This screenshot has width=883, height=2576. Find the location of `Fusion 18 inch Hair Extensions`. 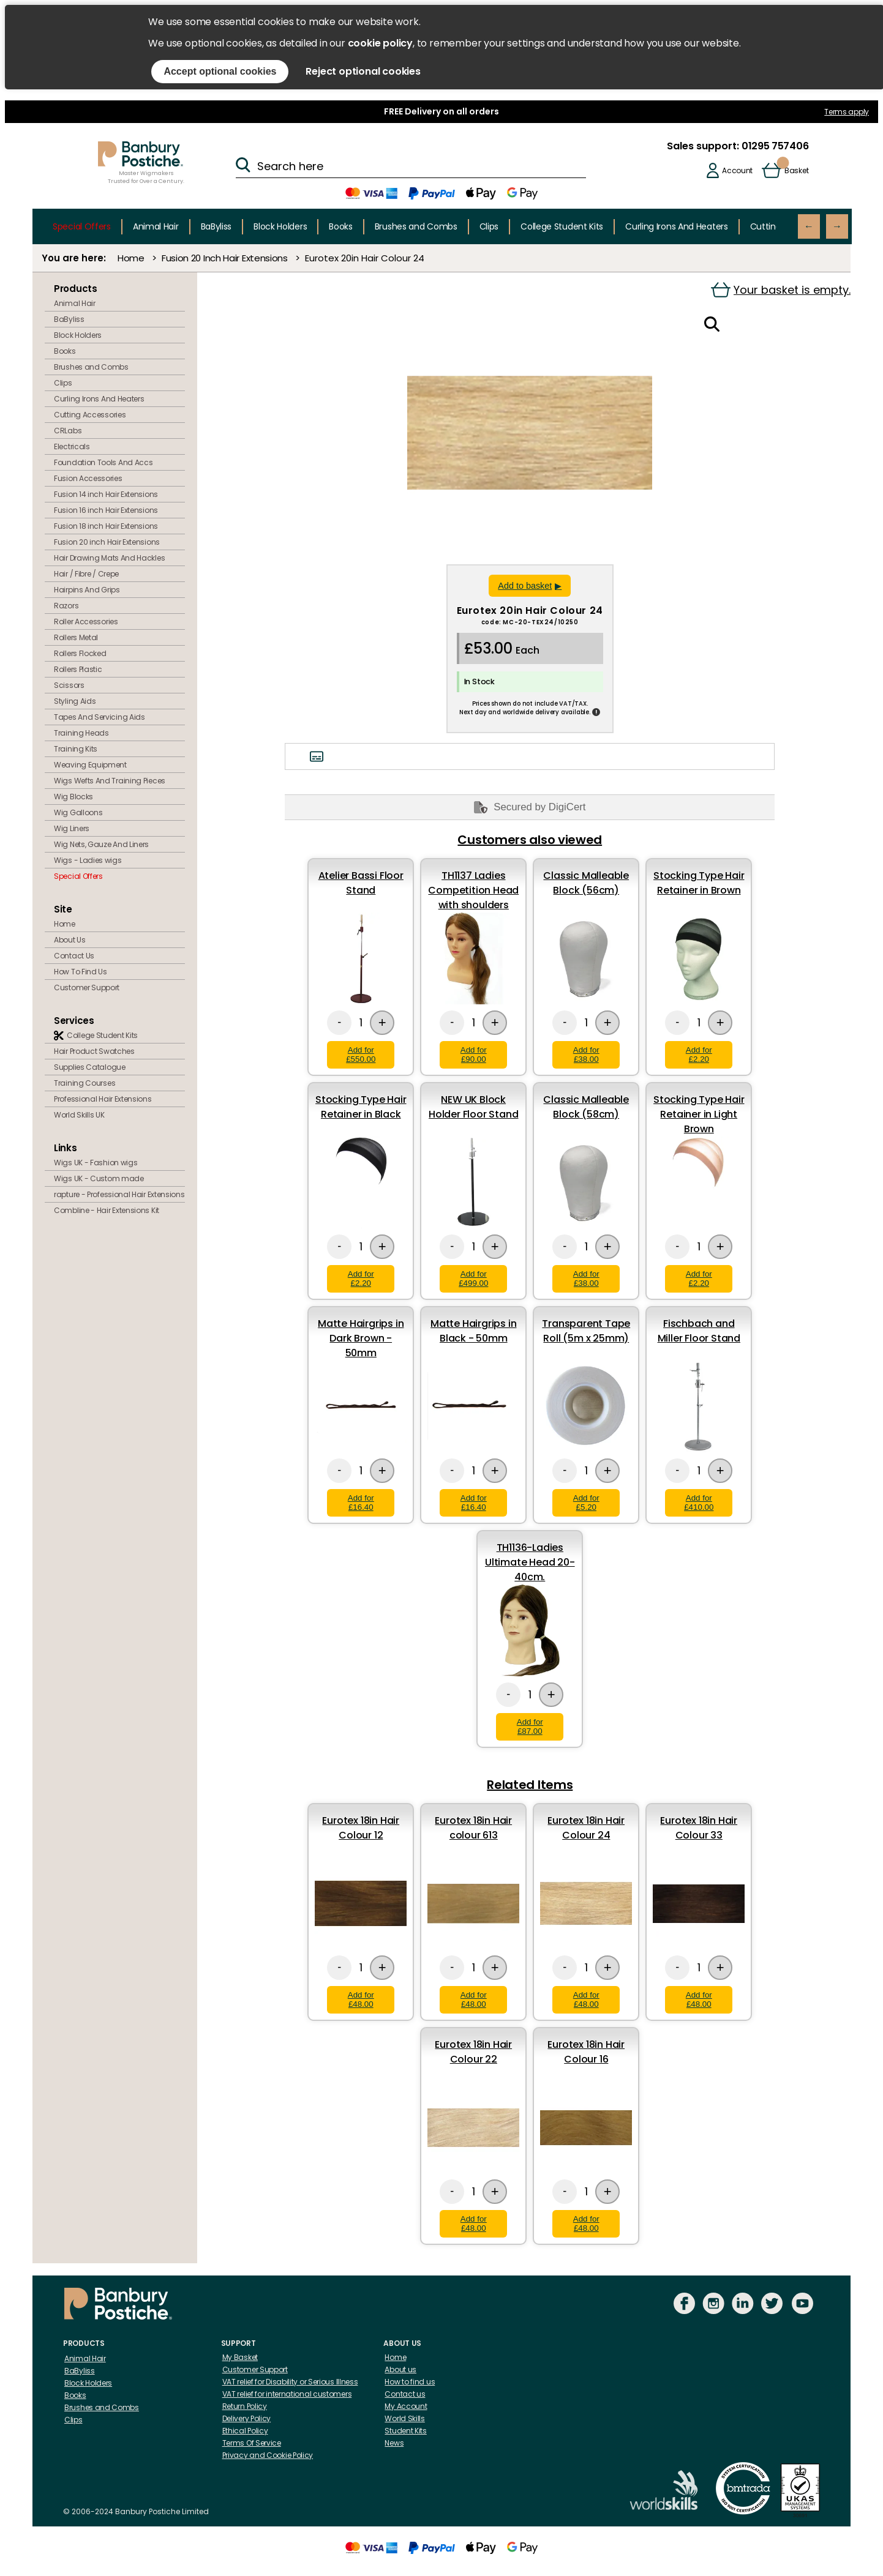

Fusion 18 inch Hair Extensions is located at coordinates (106, 526).